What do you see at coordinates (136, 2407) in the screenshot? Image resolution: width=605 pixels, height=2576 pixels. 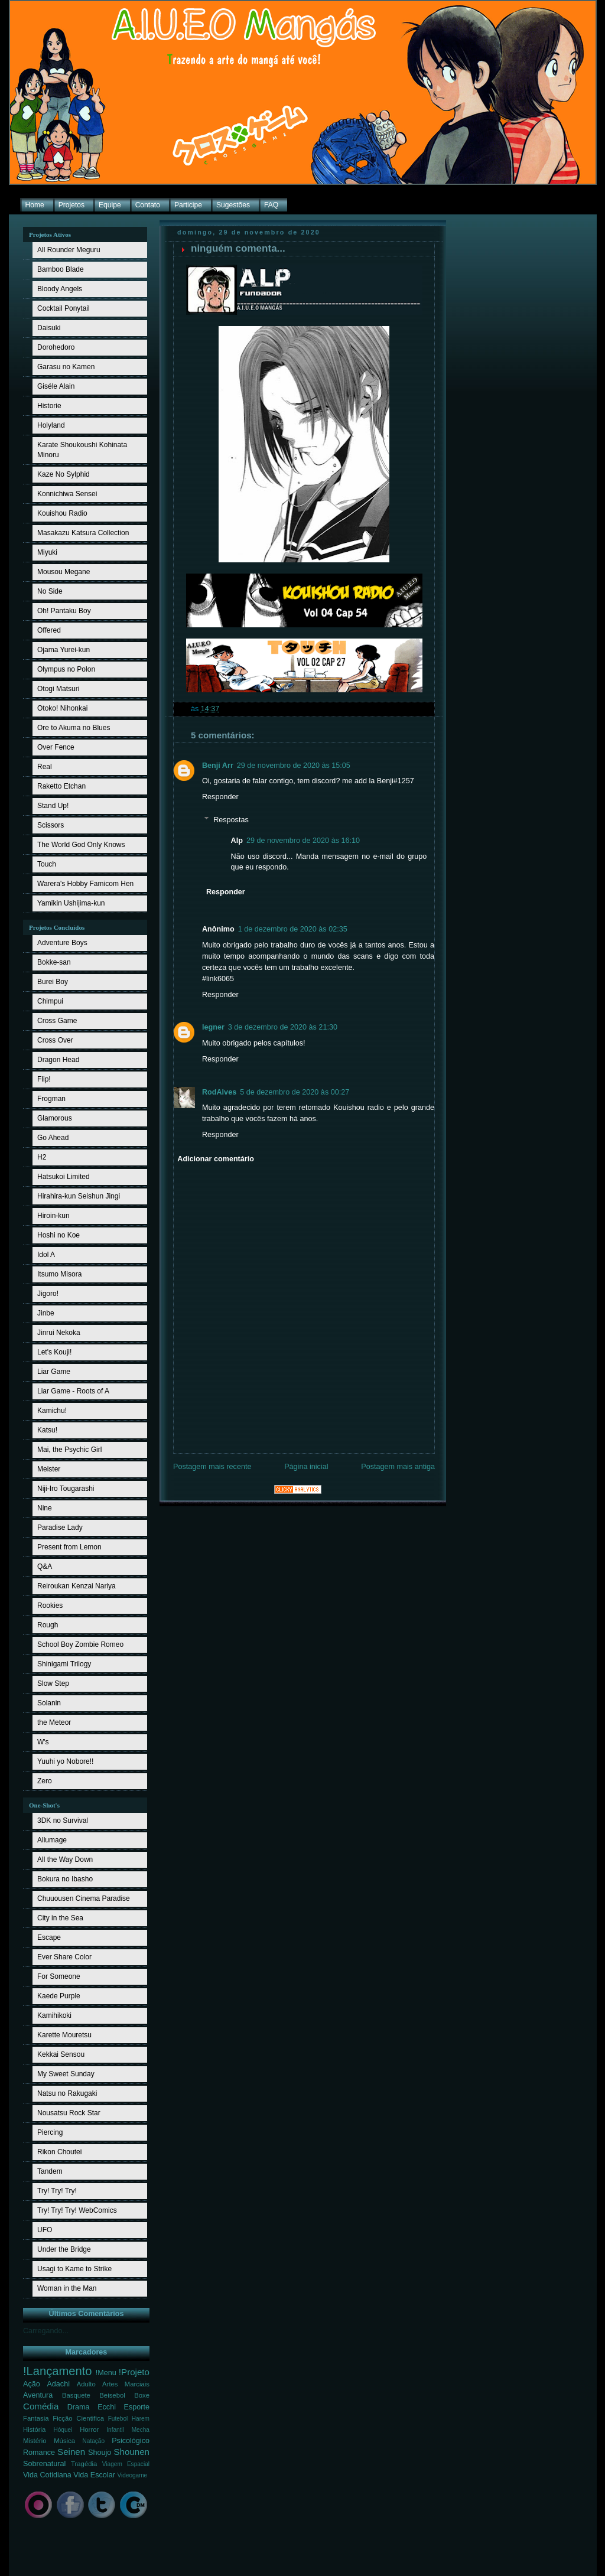 I see `Esporte` at bounding box center [136, 2407].